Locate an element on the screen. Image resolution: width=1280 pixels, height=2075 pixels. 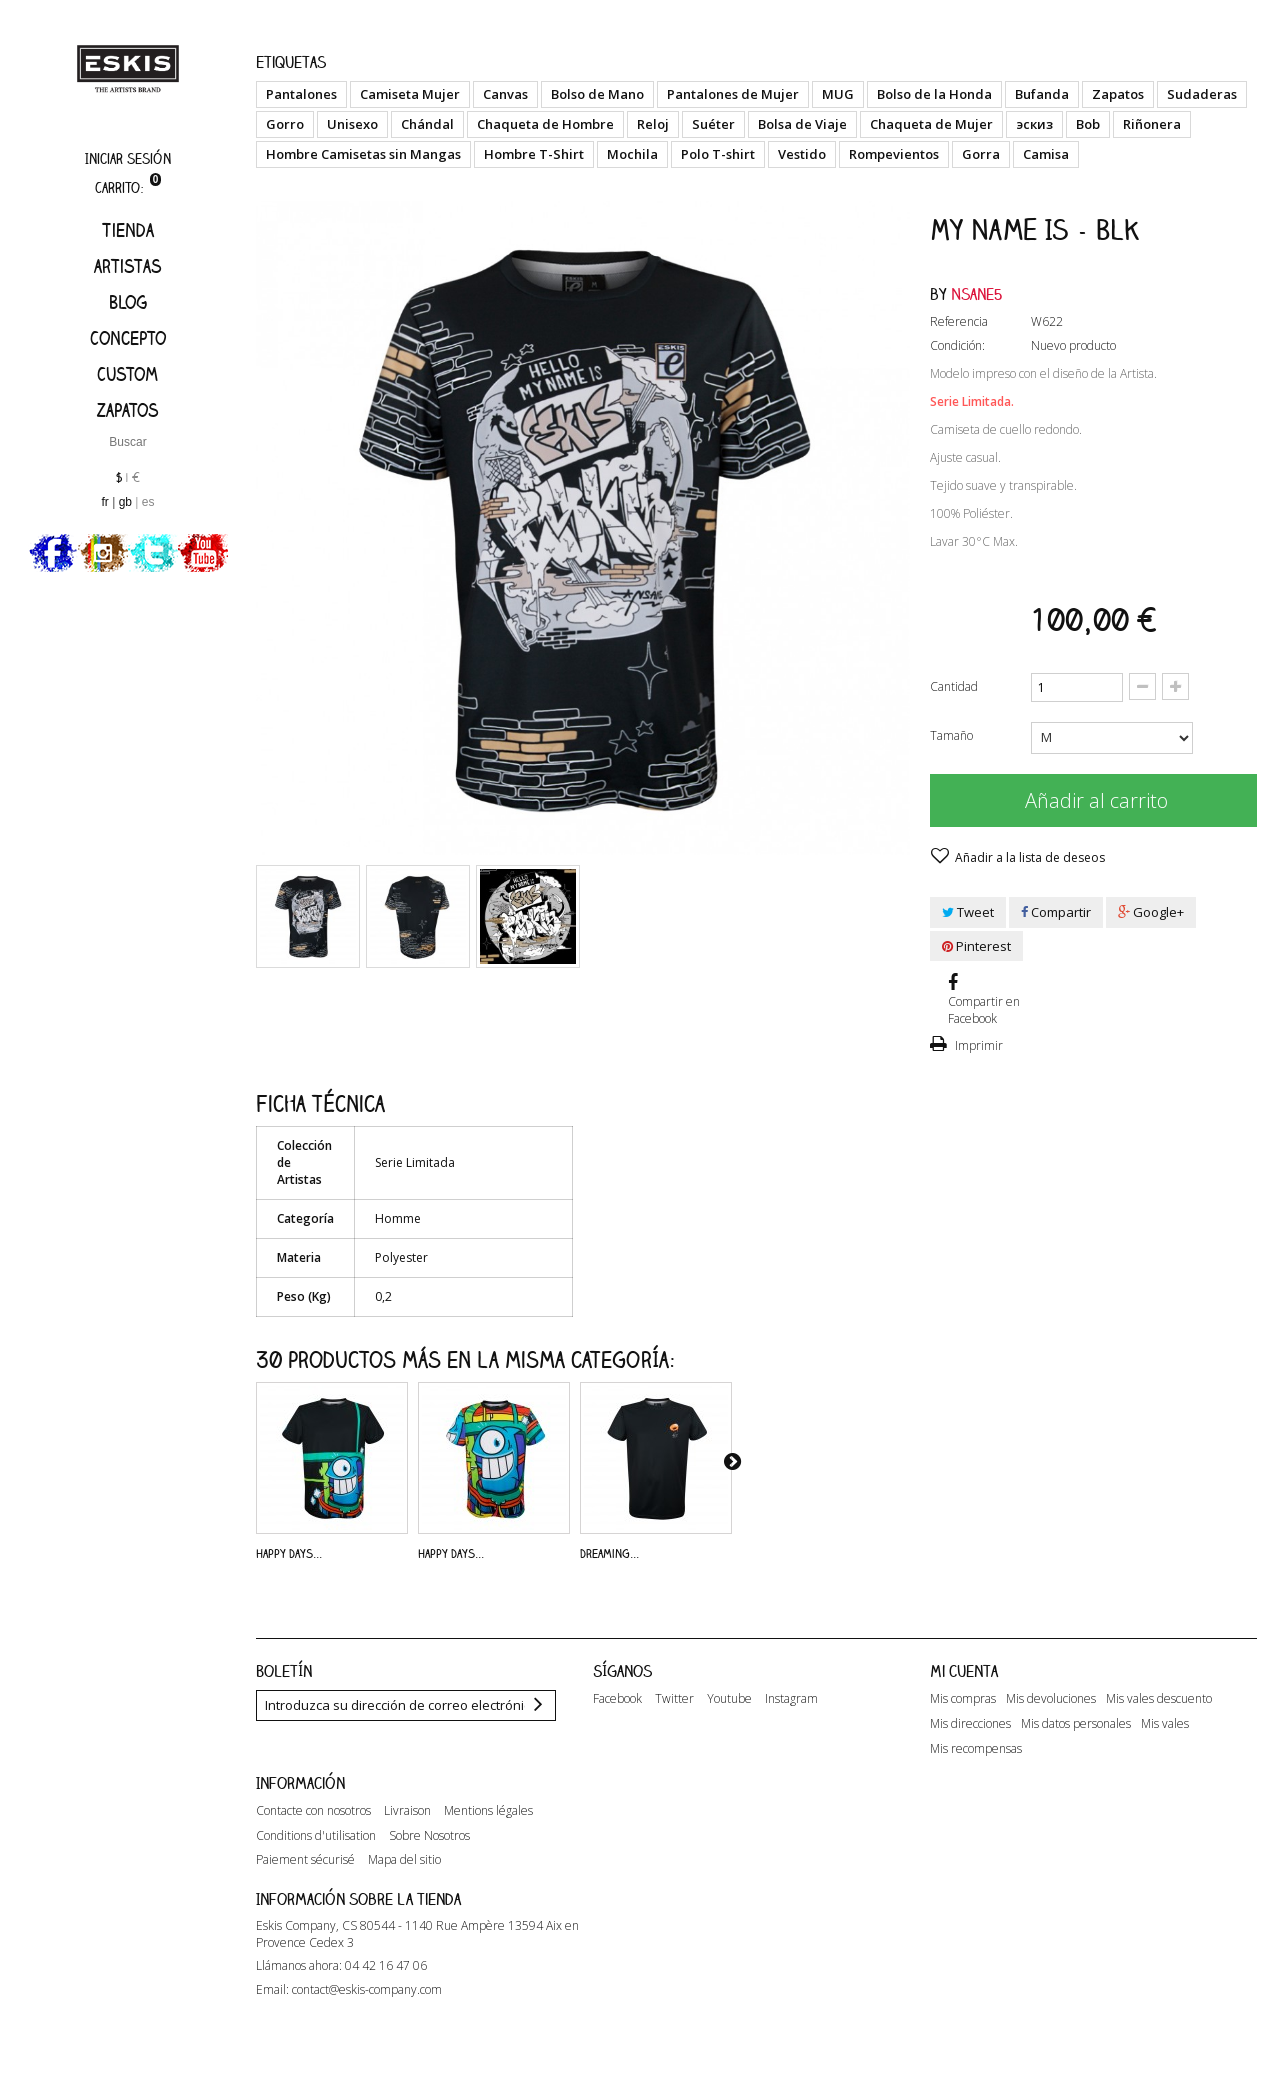
Canvas is located at coordinates (505, 94).